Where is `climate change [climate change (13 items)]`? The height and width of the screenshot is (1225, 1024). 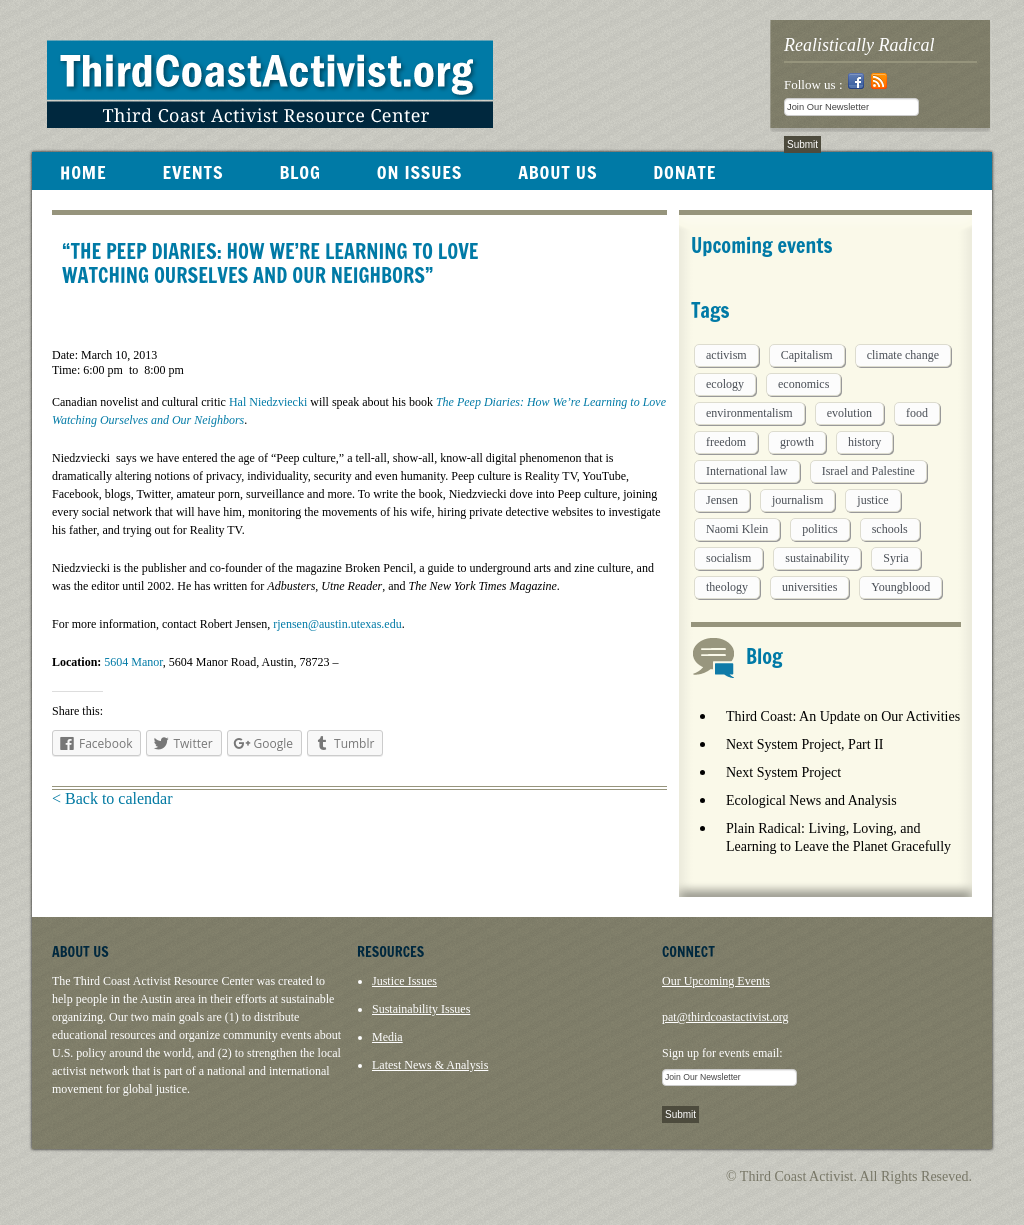 climate change [climate change (13 items)] is located at coordinates (903, 355).